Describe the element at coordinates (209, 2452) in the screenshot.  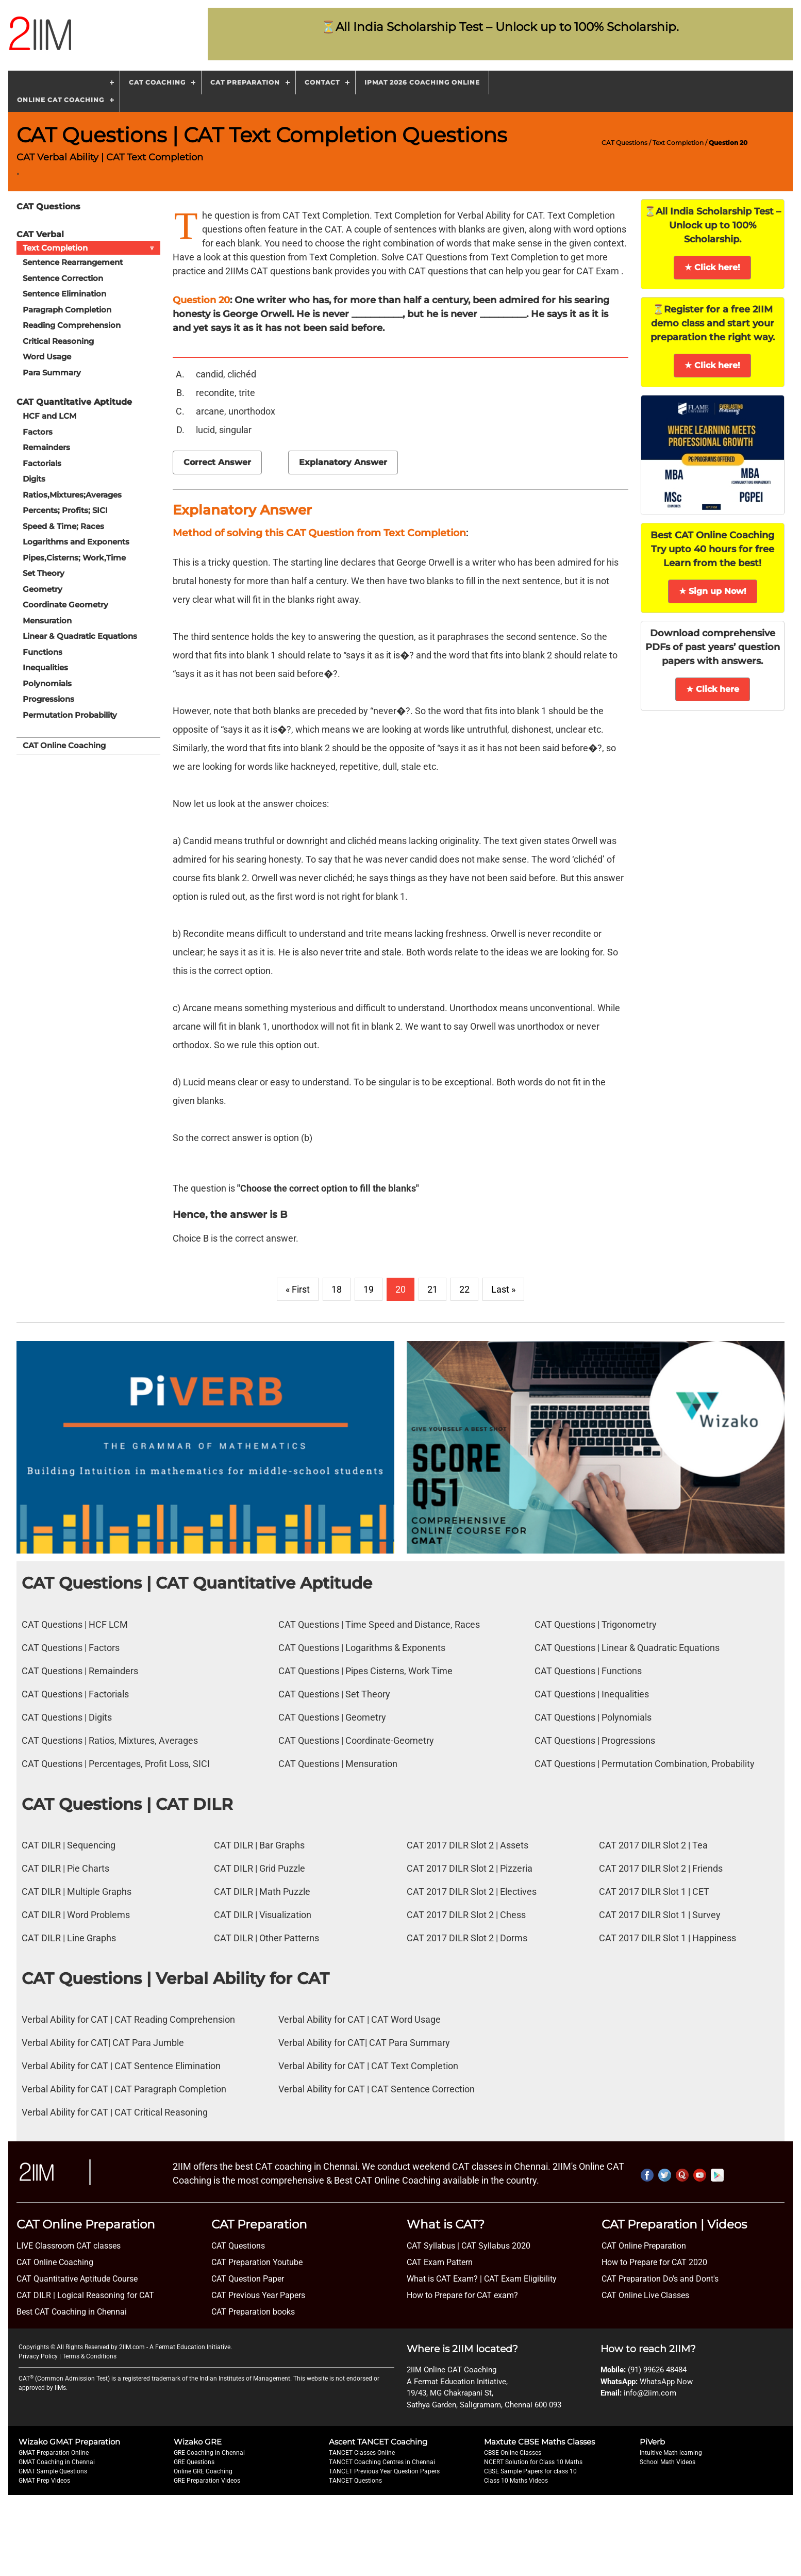
I see `GRE Coaching in Chennai` at that location.